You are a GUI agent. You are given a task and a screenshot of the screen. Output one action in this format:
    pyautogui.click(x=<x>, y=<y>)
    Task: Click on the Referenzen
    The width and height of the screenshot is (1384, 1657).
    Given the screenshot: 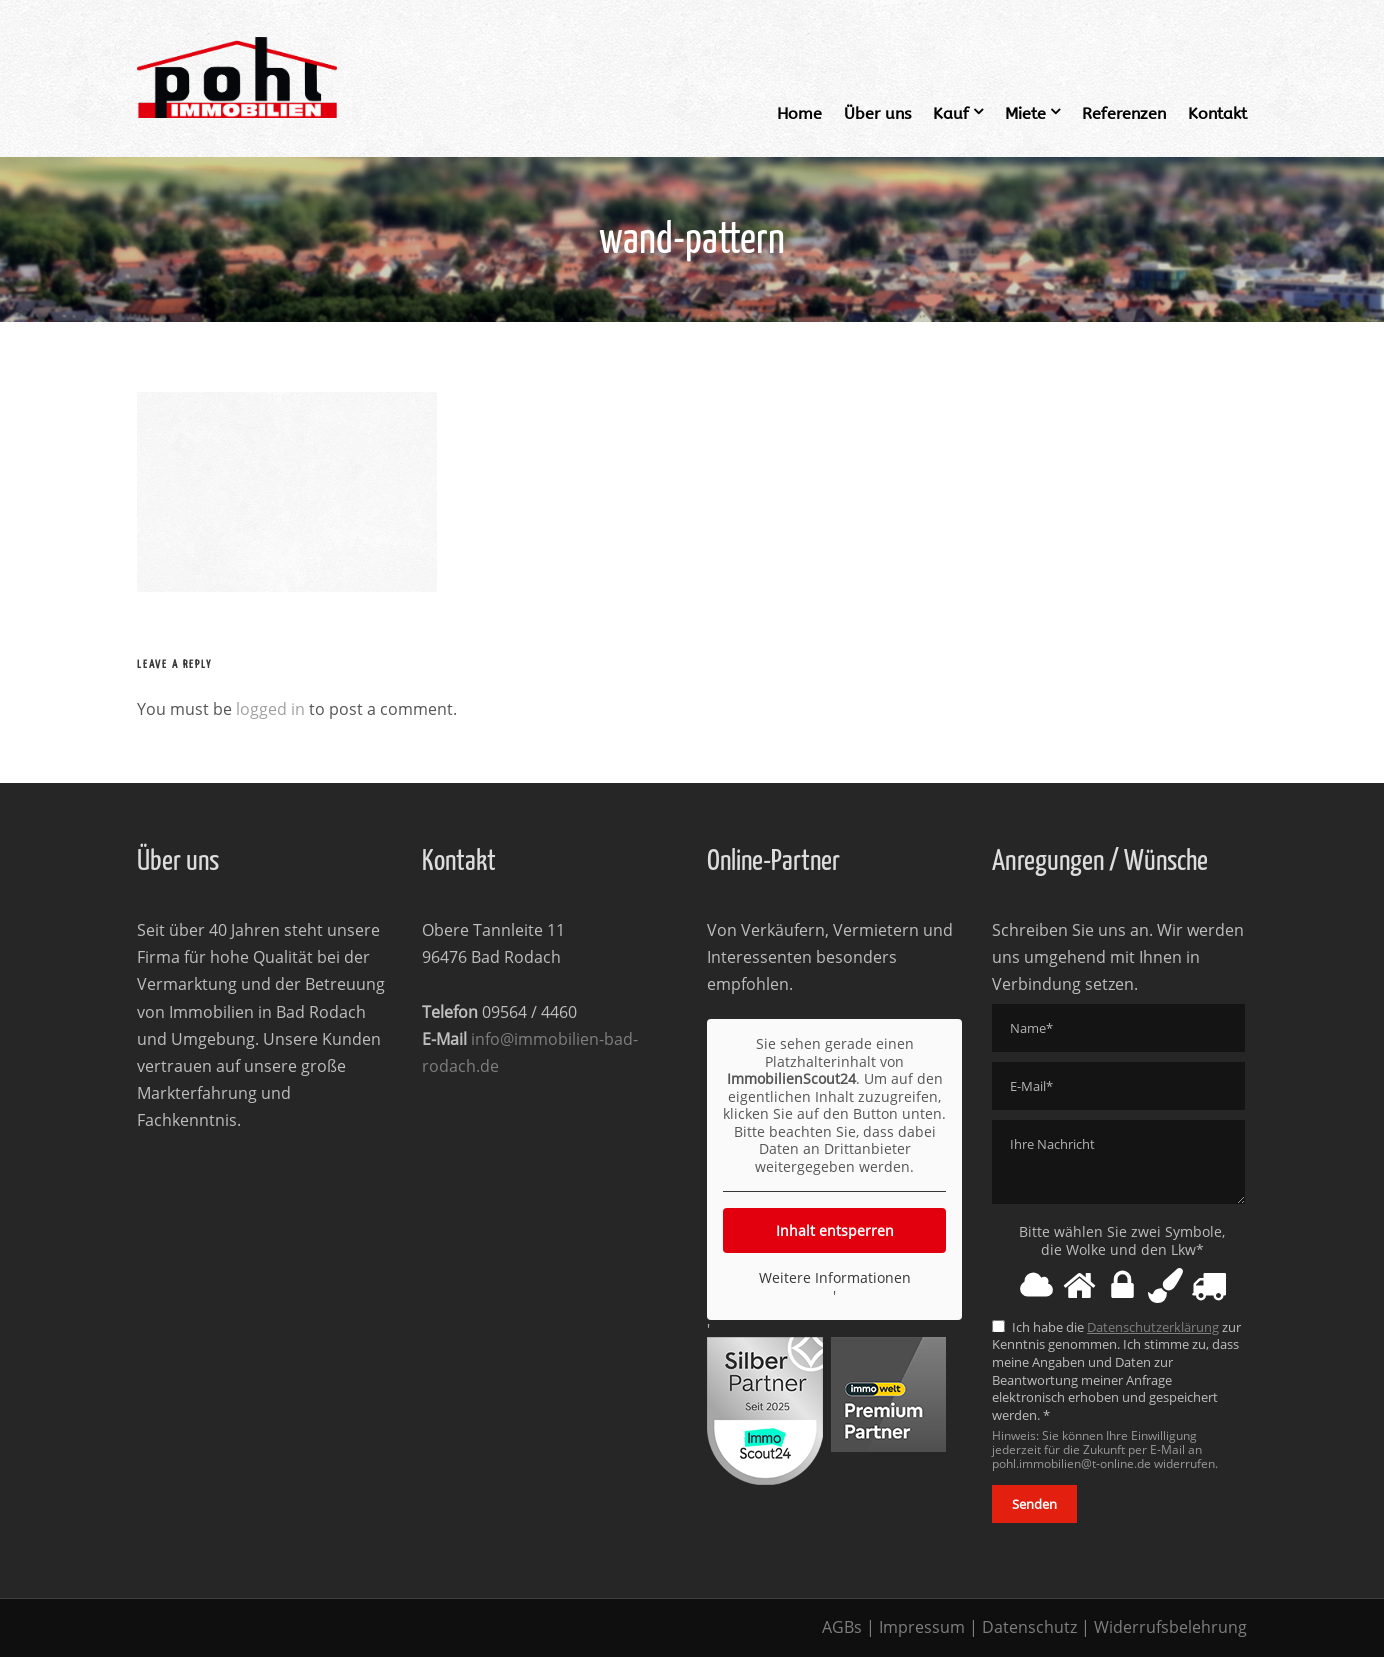 What is the action you would take?
    pyautogui.click(x=1124, y=113)
    